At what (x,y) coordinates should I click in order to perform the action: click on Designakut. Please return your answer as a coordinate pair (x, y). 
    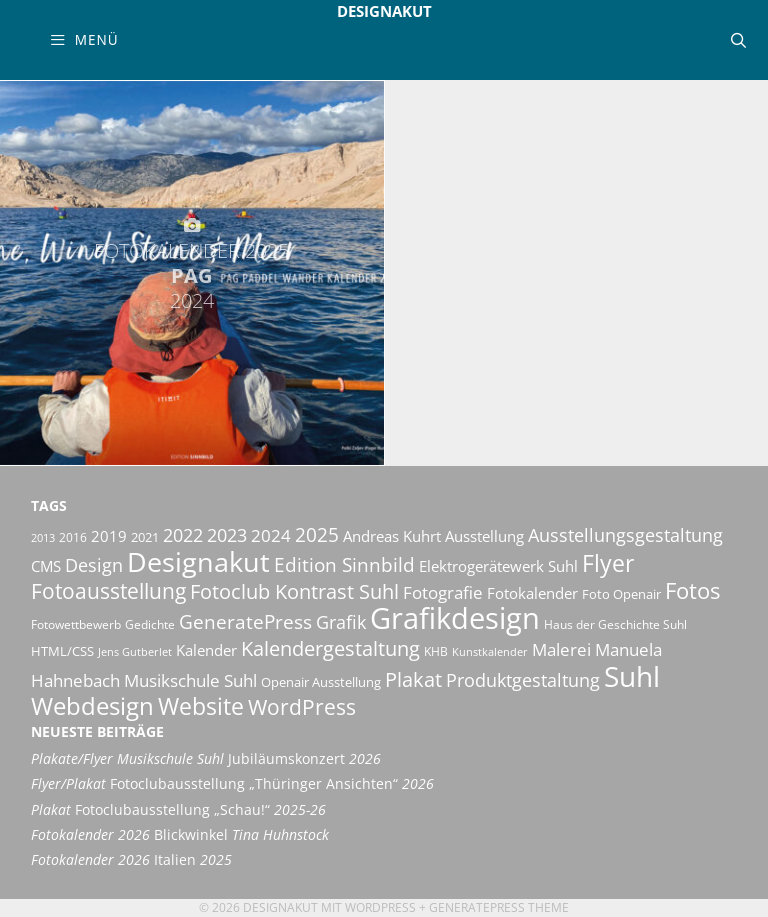
    Looking at the image, I should click on (384, 11).